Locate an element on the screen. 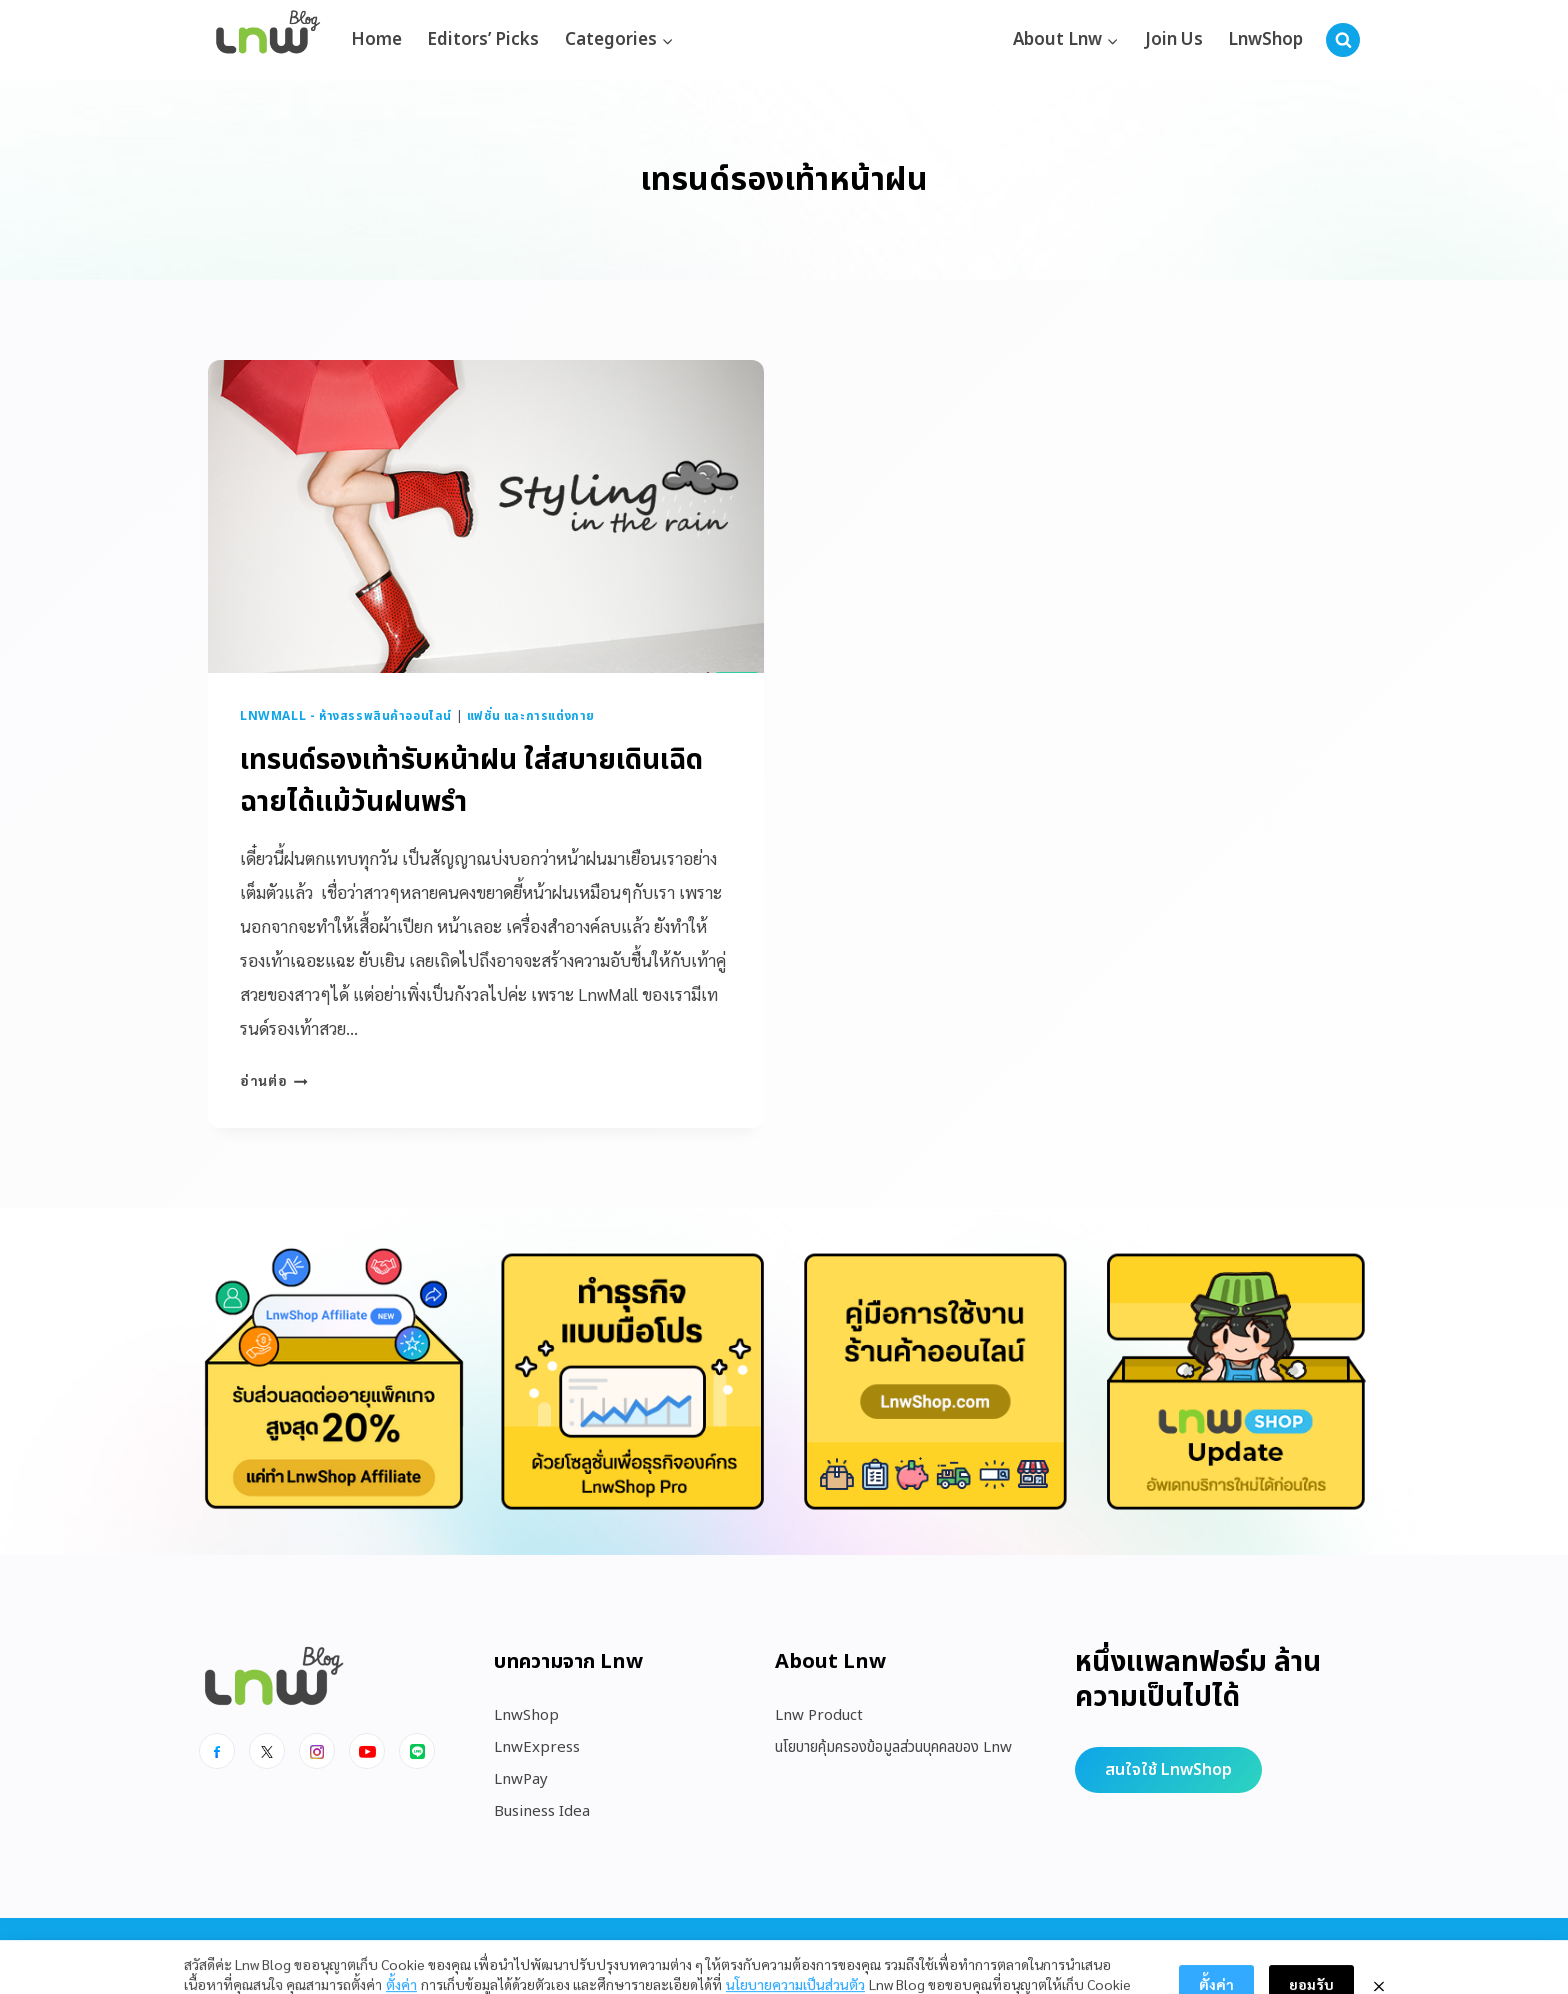 Image resolution: width=1568 pixels, height=1994 pixels. [View Search Form] is located at coordinates (1343, 40).